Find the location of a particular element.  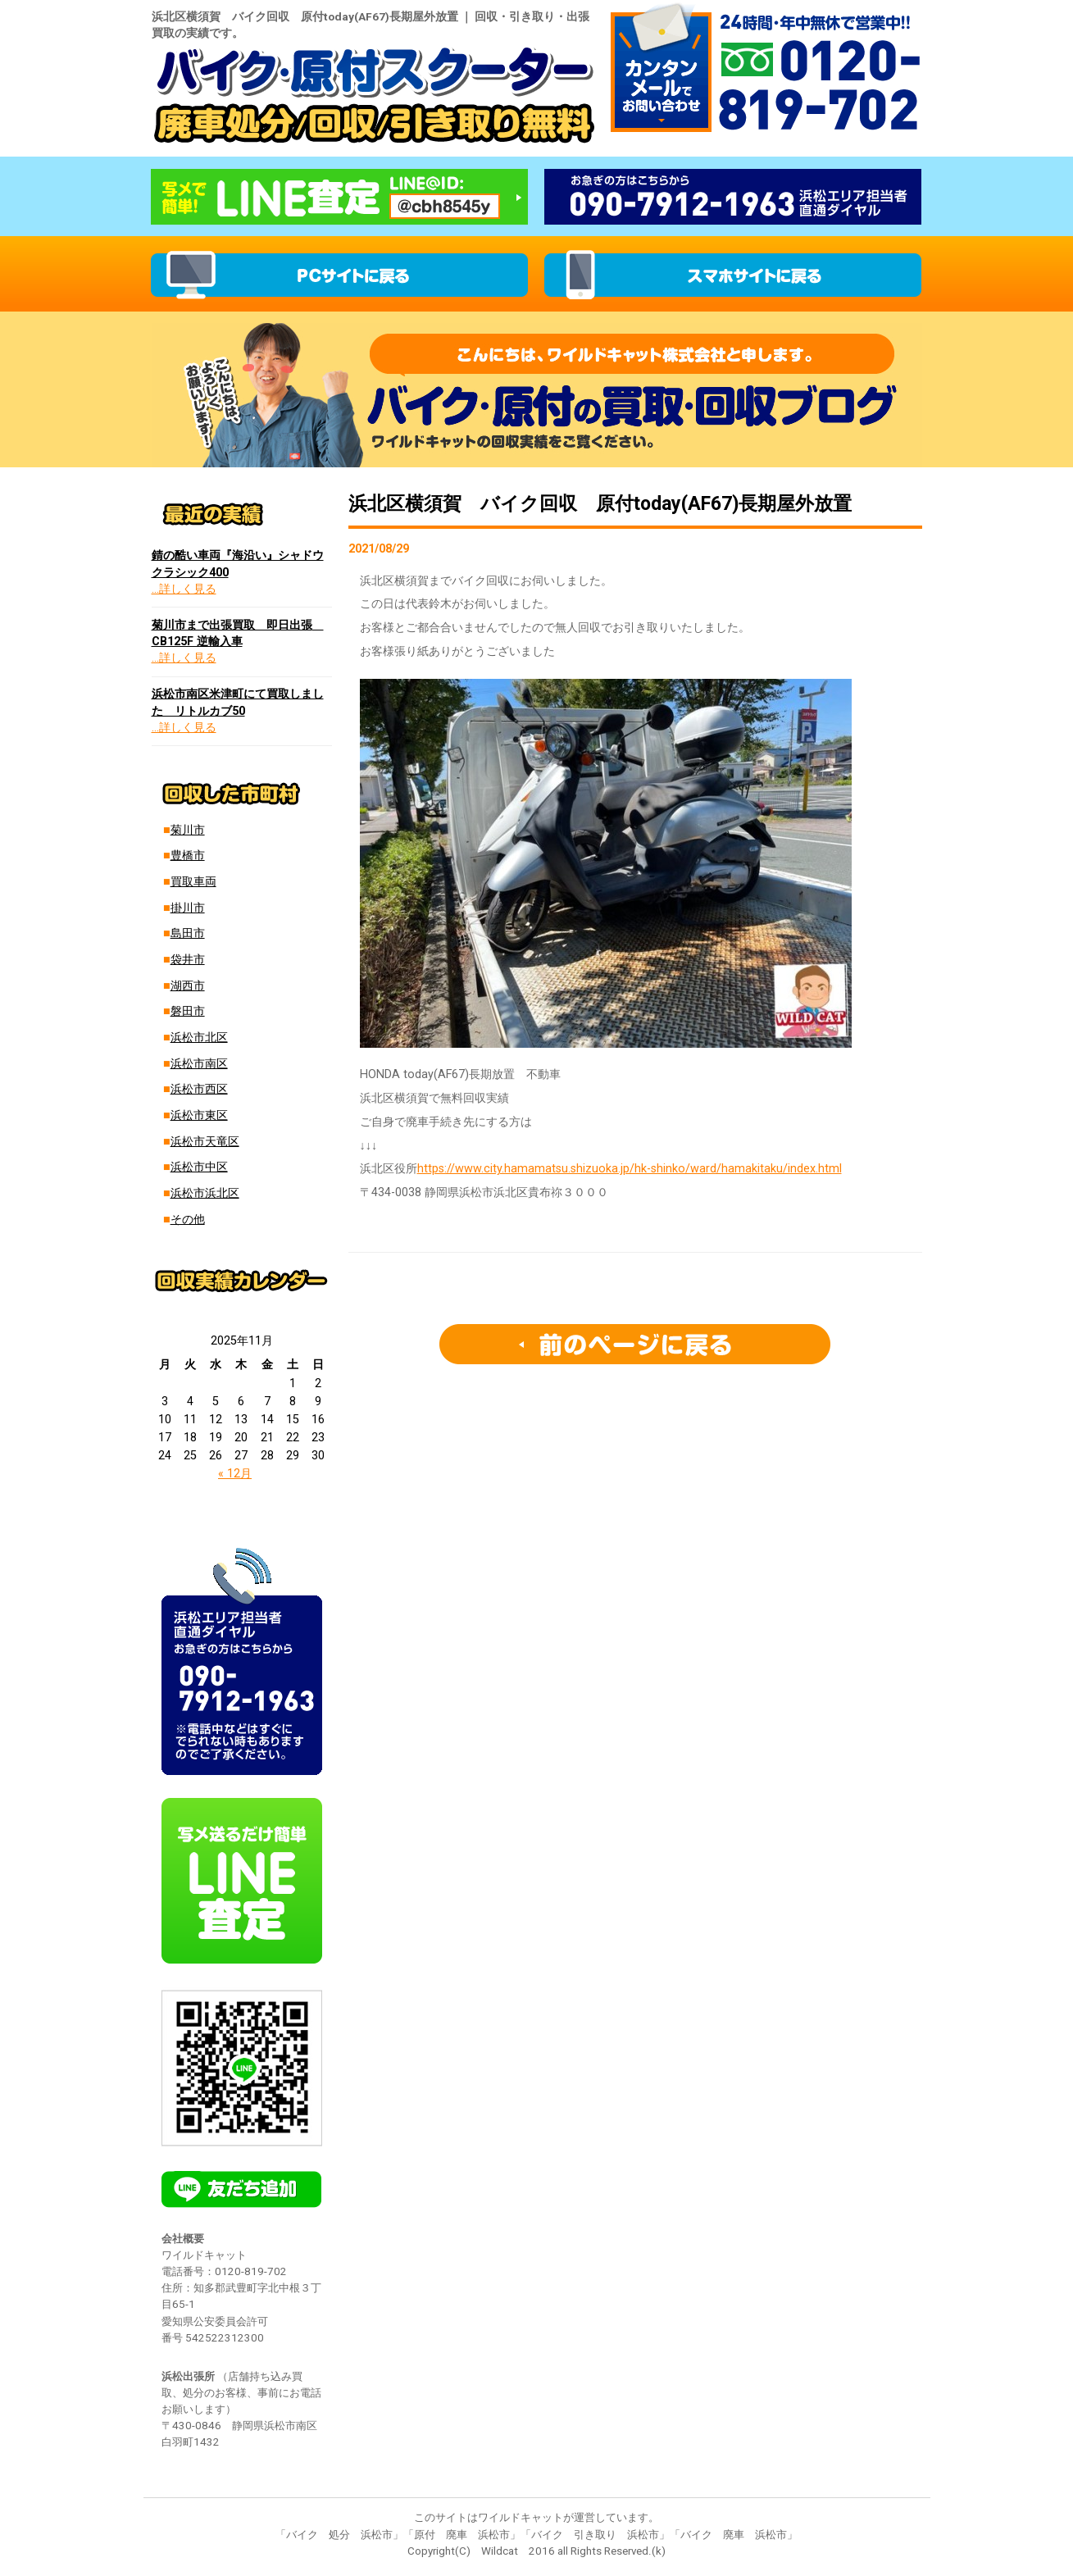

浜松市南区 is located at coordinates (199, 1064).